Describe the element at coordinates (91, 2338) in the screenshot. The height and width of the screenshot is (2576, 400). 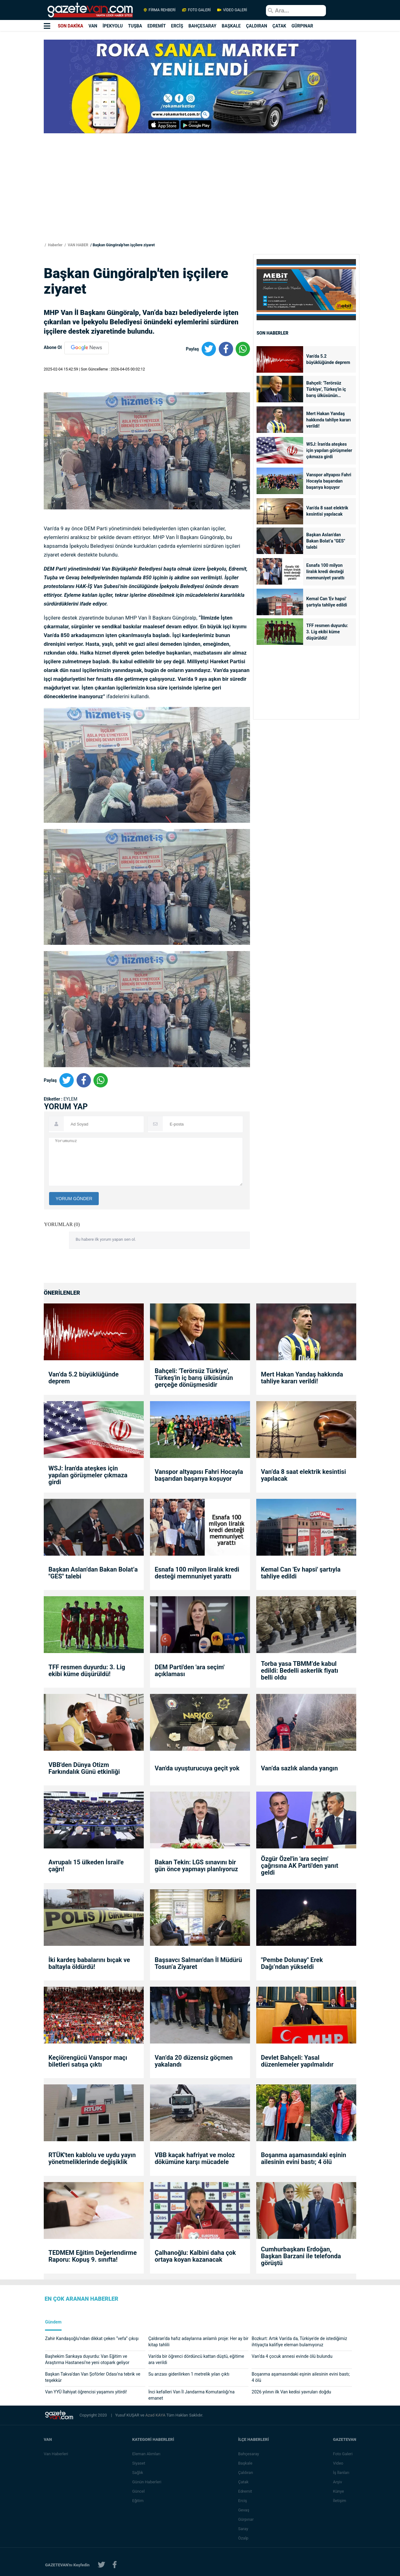
I see `Zahir Kandaşoğlu’ndan dikkat çeken “vefa” çıkışı` at that location.